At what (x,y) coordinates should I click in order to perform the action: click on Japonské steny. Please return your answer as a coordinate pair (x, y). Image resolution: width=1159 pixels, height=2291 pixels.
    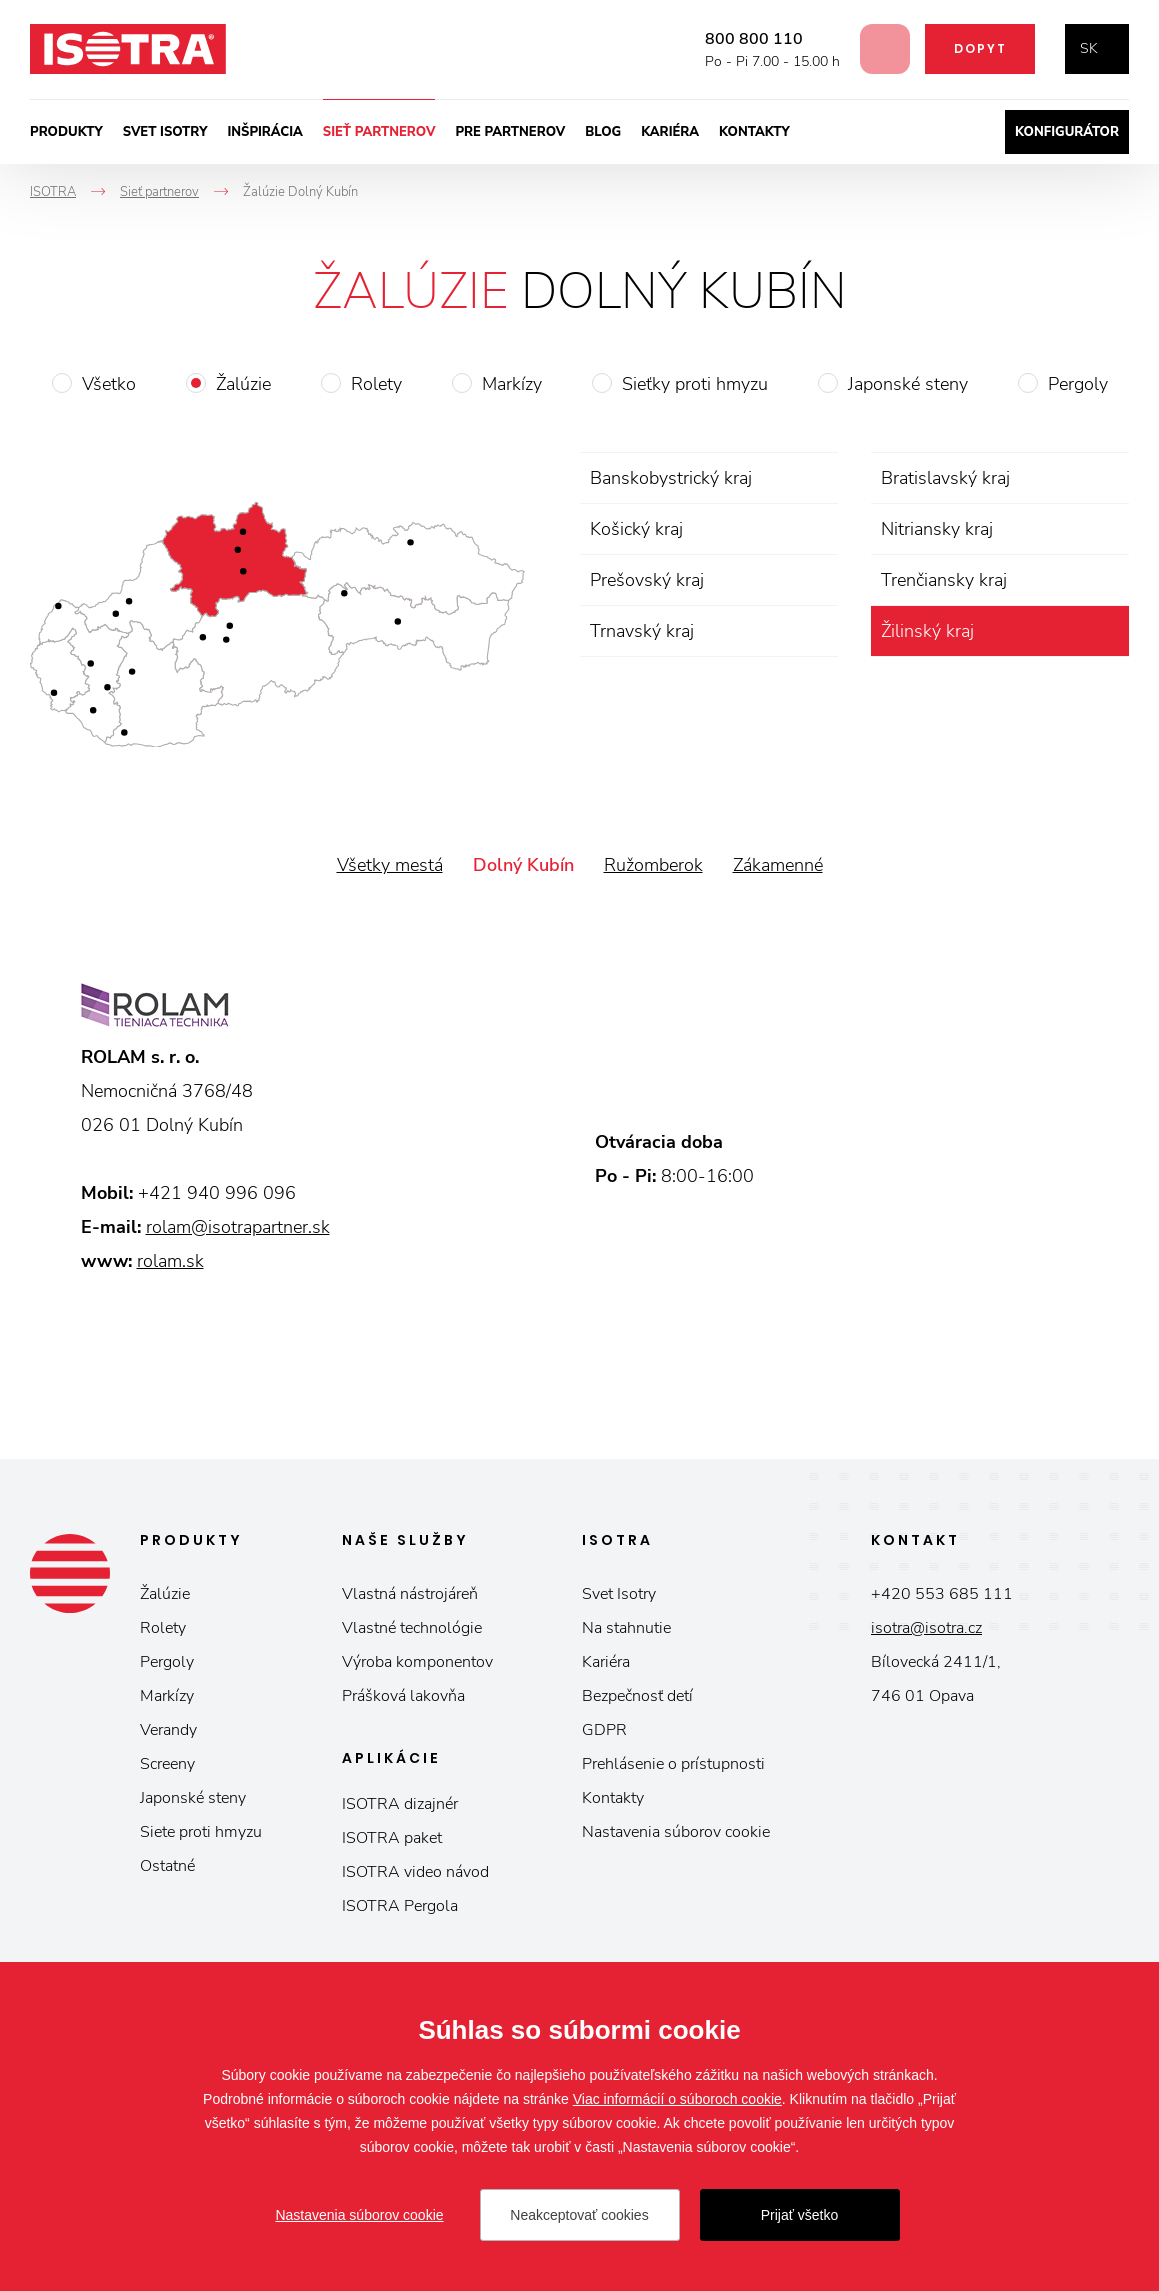
    Looking at the image, I should click on (908, 384).